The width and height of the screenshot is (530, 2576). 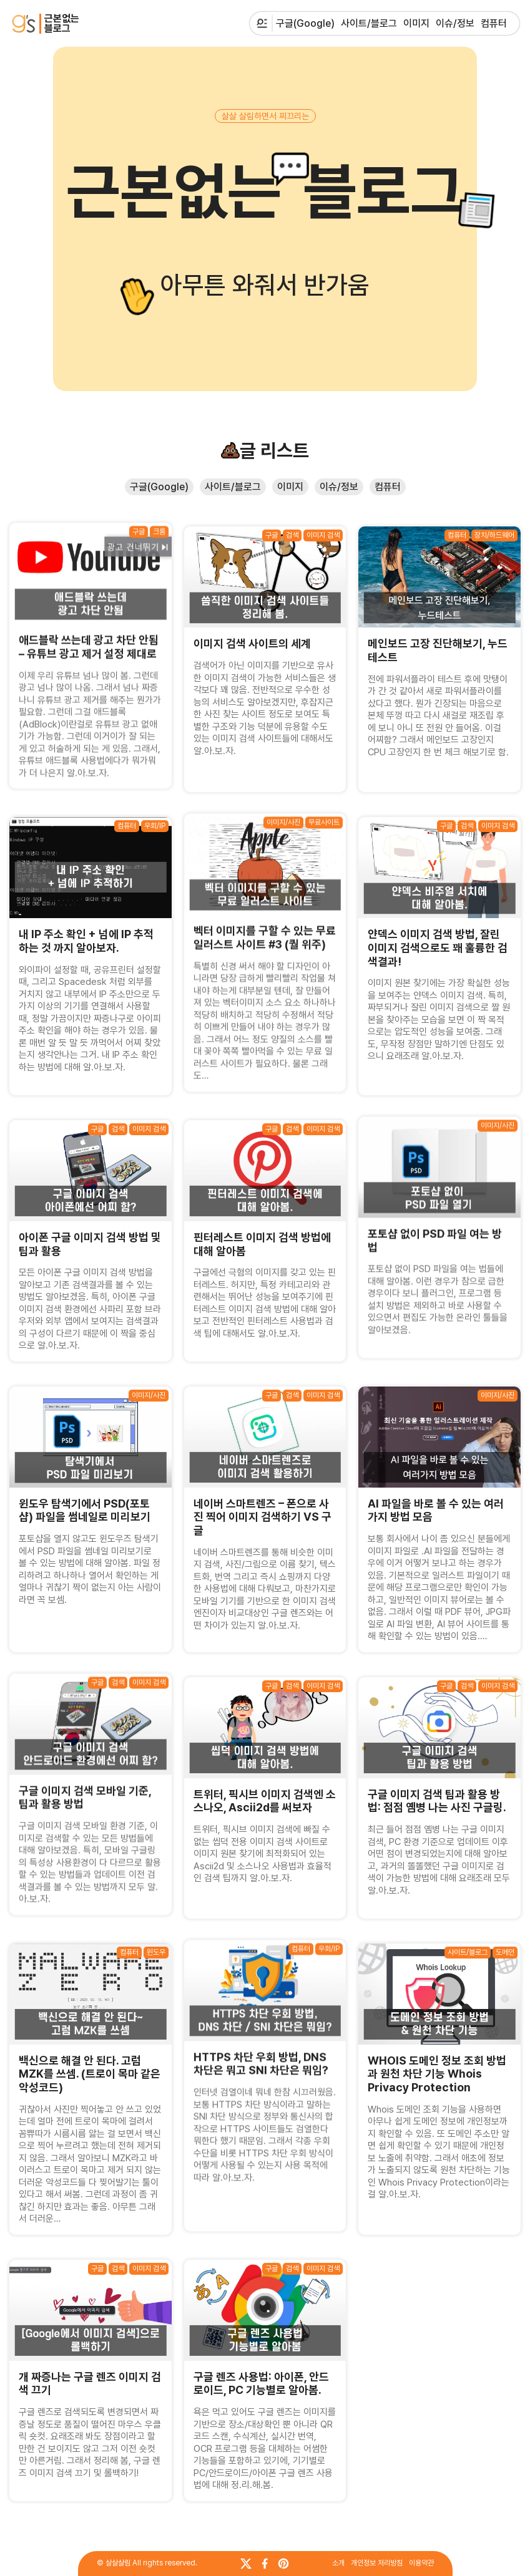 What do you see at coordinates (265, 930) in the screenshot?
I see `벡터 이미지를 구할 수 있는 무료 일러스트 사이트 #3 (퀄 위주)` at bounding box center [265, 930].